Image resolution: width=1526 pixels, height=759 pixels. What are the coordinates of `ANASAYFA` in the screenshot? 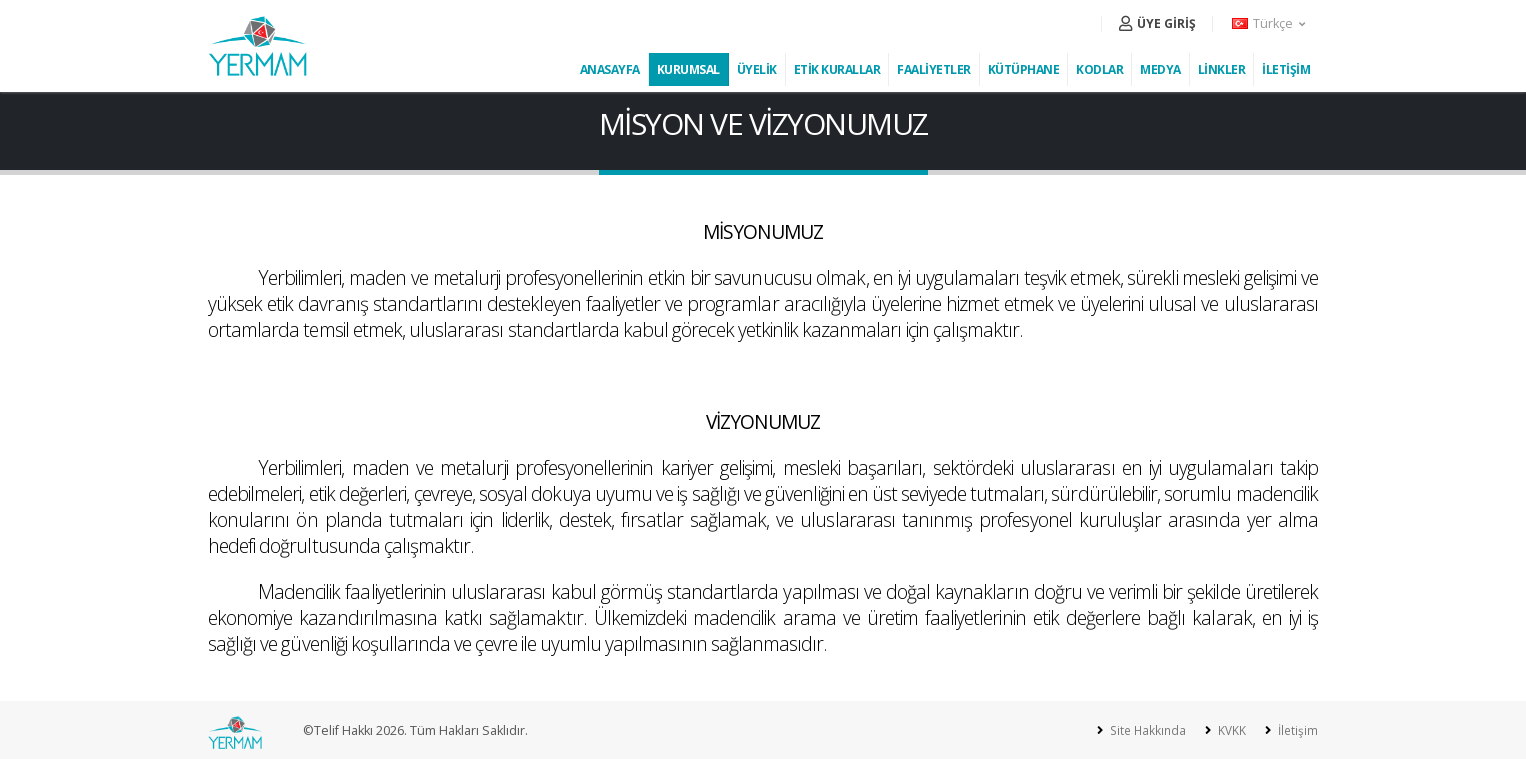 It's located at (610, 69).